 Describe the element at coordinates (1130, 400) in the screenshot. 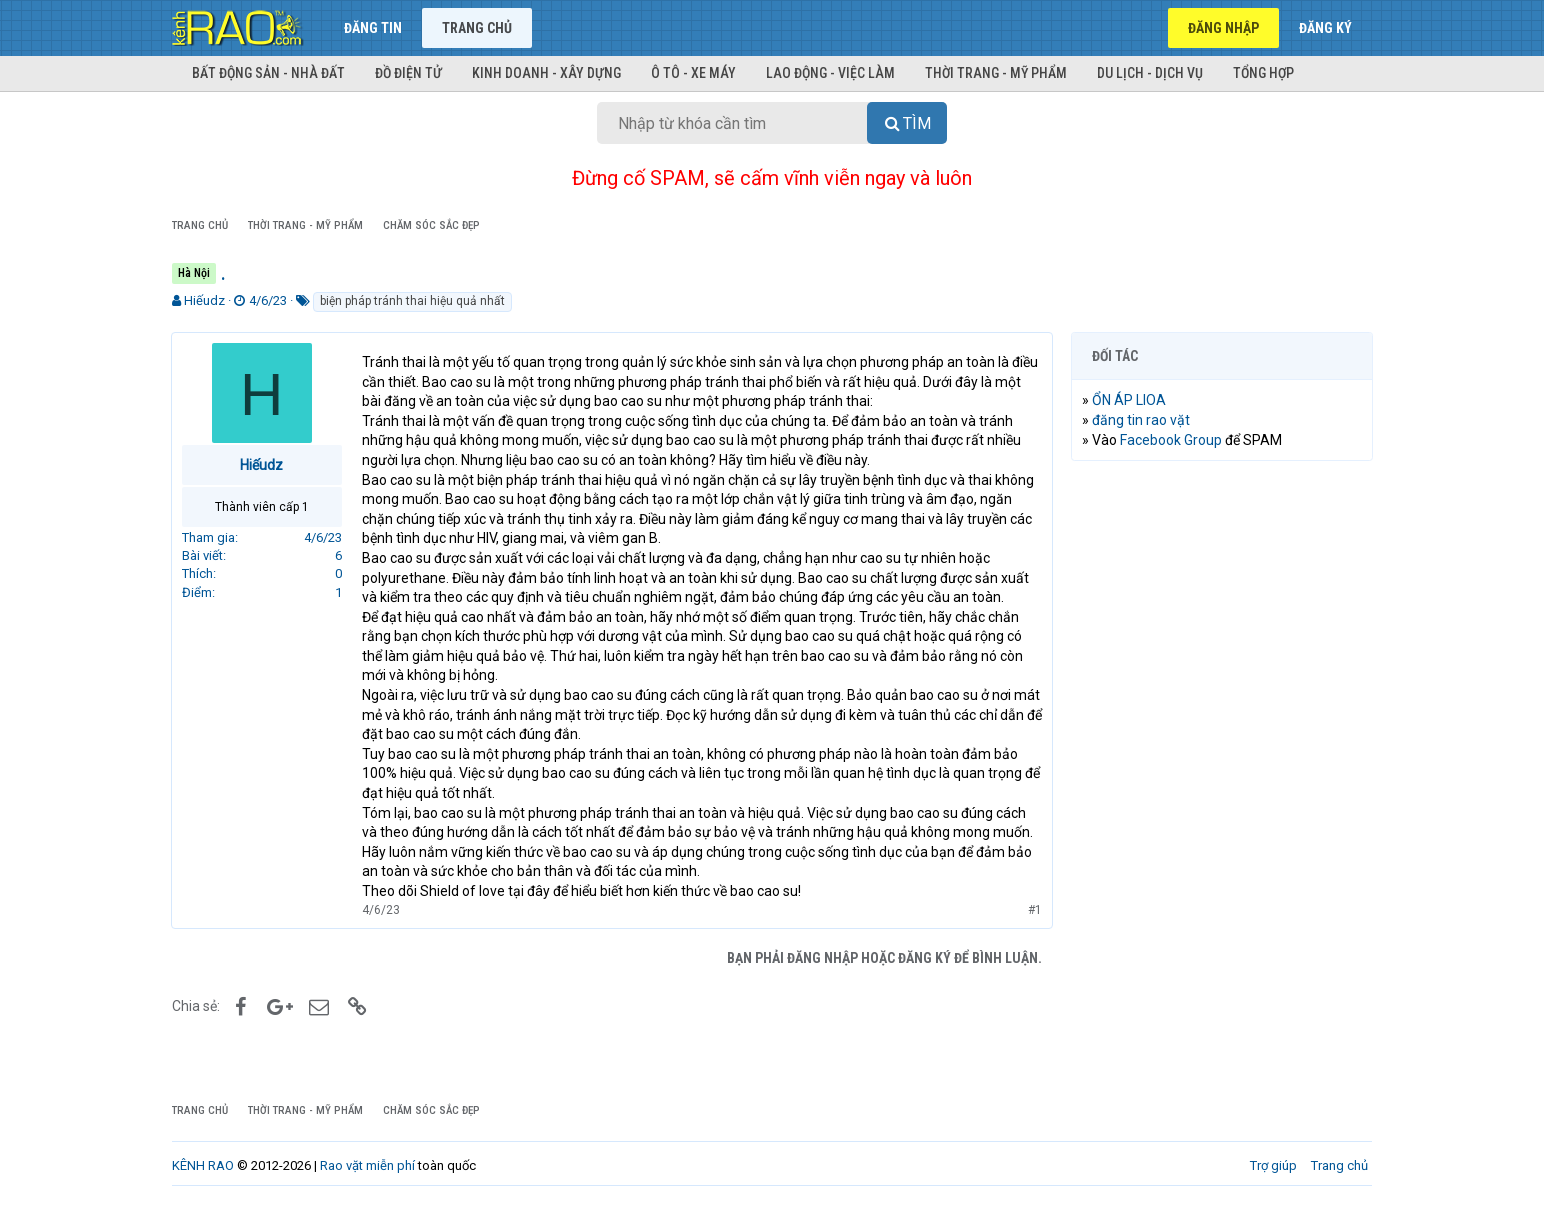

I see `ỔN ÁP LIOA` at that location.